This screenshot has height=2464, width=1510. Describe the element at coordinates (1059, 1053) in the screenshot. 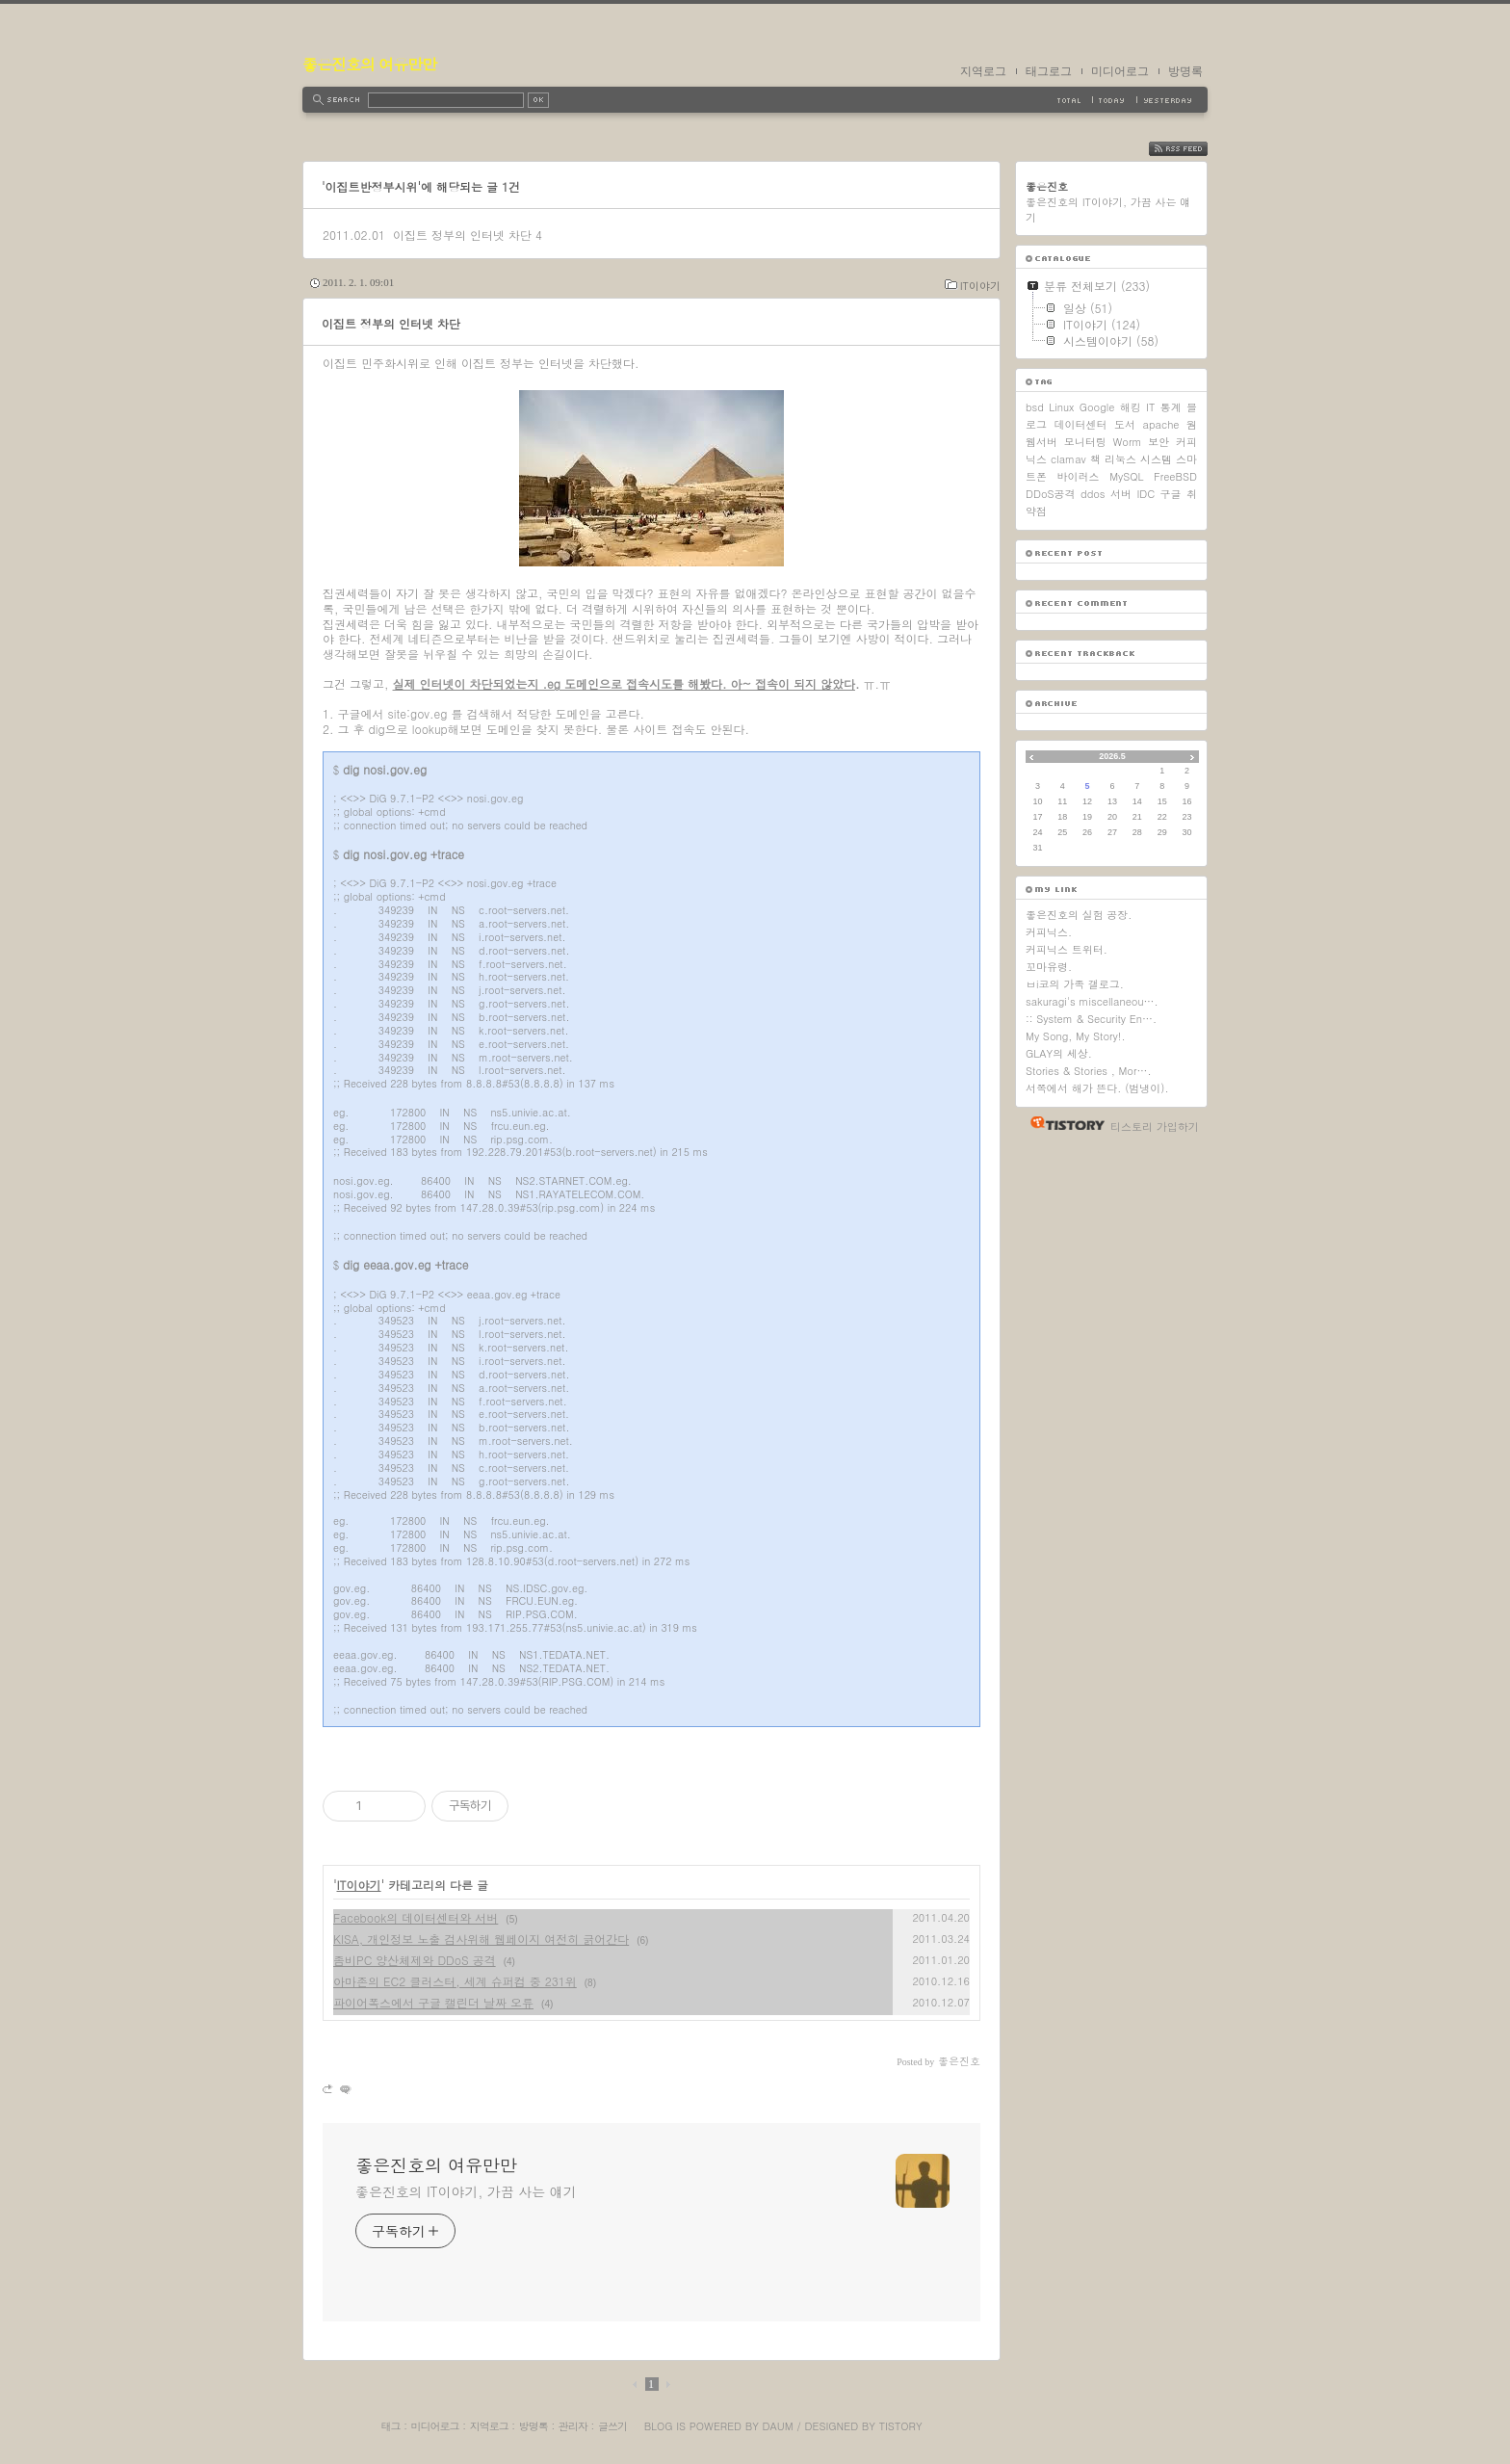

I see `GLAY의 세상.` at that location.